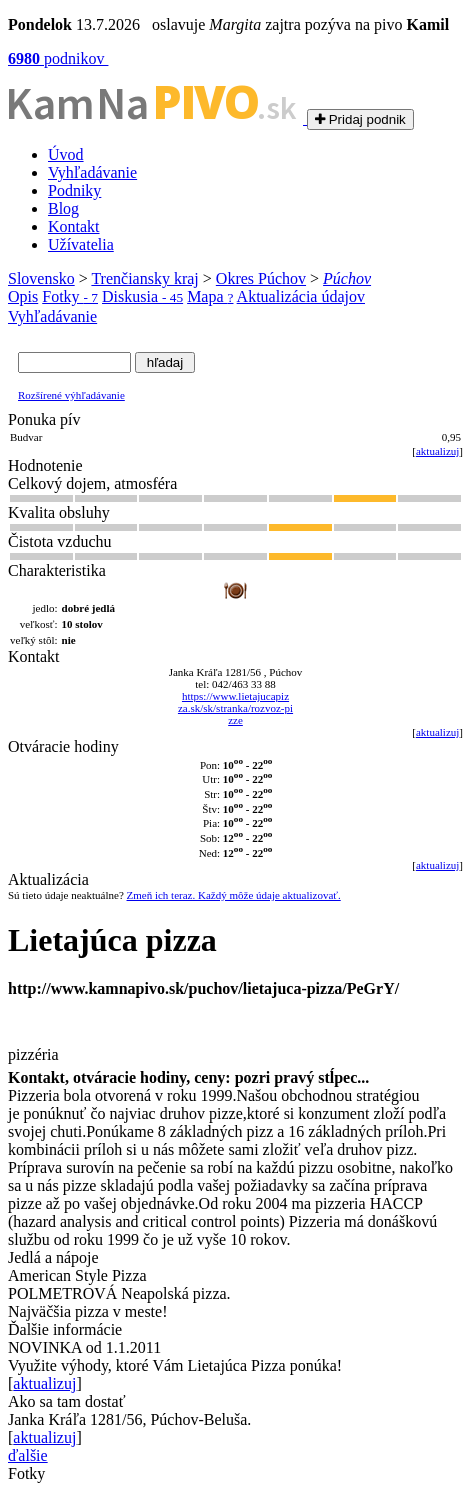  Describe the element at coordinates (28, 1455) in the screenshot. I see `ďalšie` at that location.